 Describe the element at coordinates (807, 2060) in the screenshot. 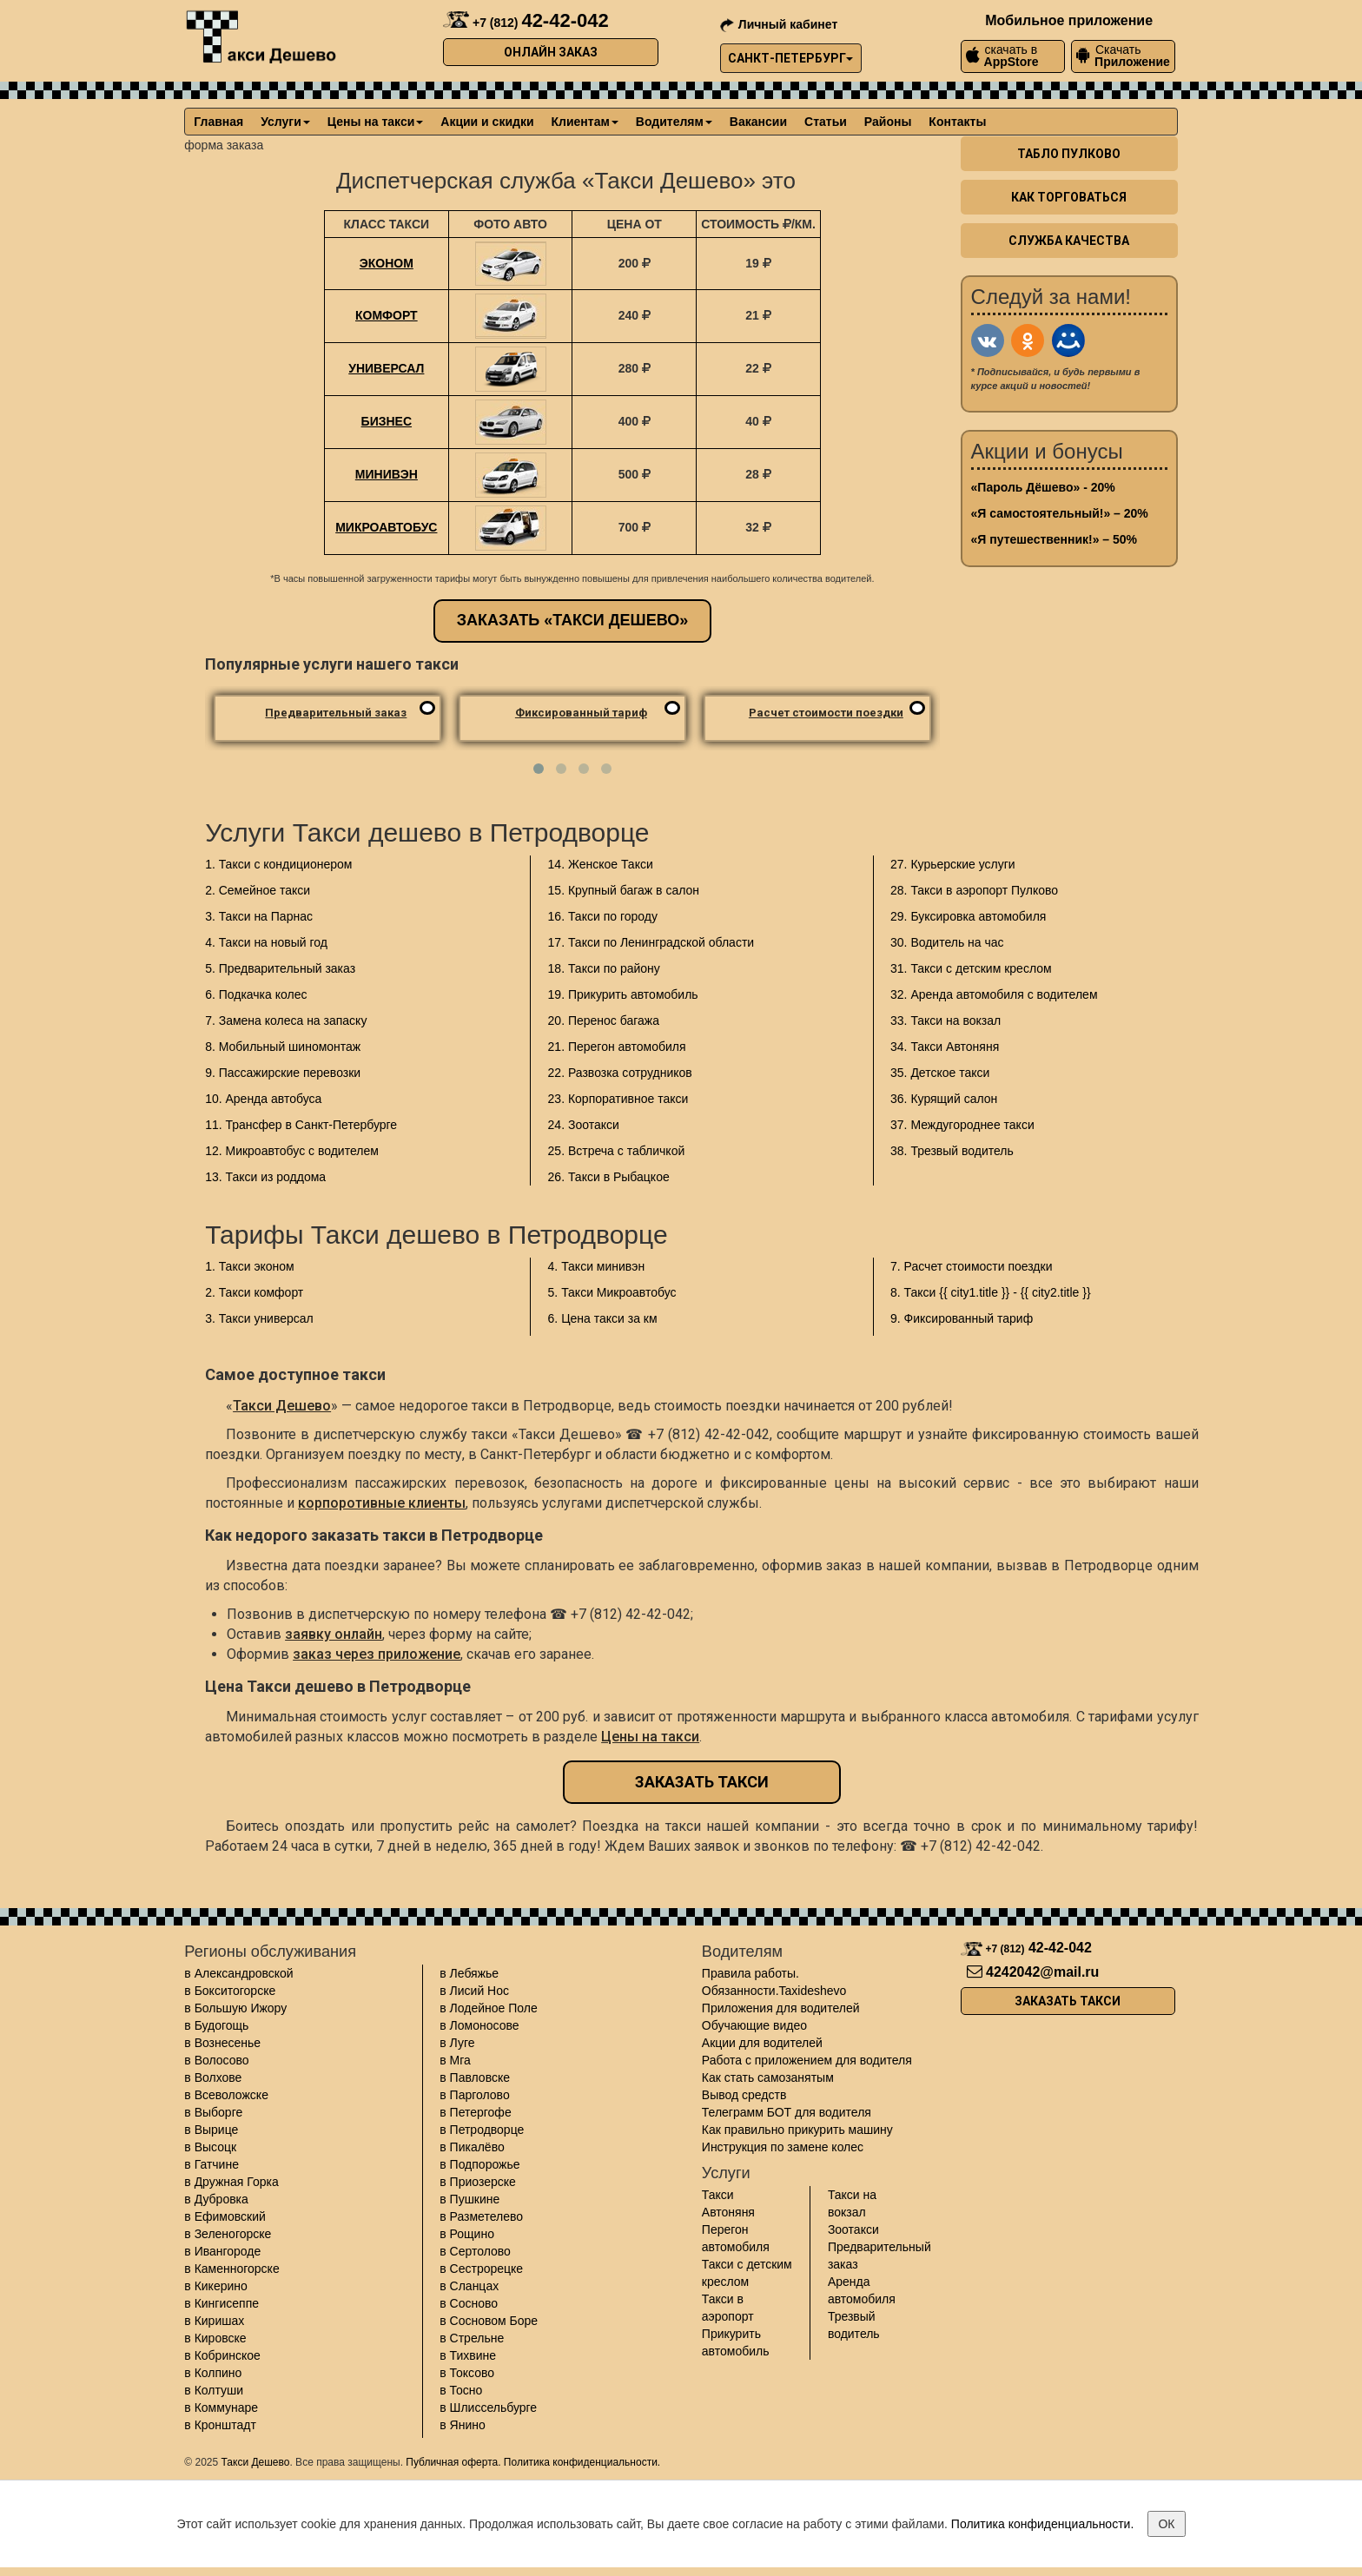

I see `Работа с приложением для водителя` at that location.